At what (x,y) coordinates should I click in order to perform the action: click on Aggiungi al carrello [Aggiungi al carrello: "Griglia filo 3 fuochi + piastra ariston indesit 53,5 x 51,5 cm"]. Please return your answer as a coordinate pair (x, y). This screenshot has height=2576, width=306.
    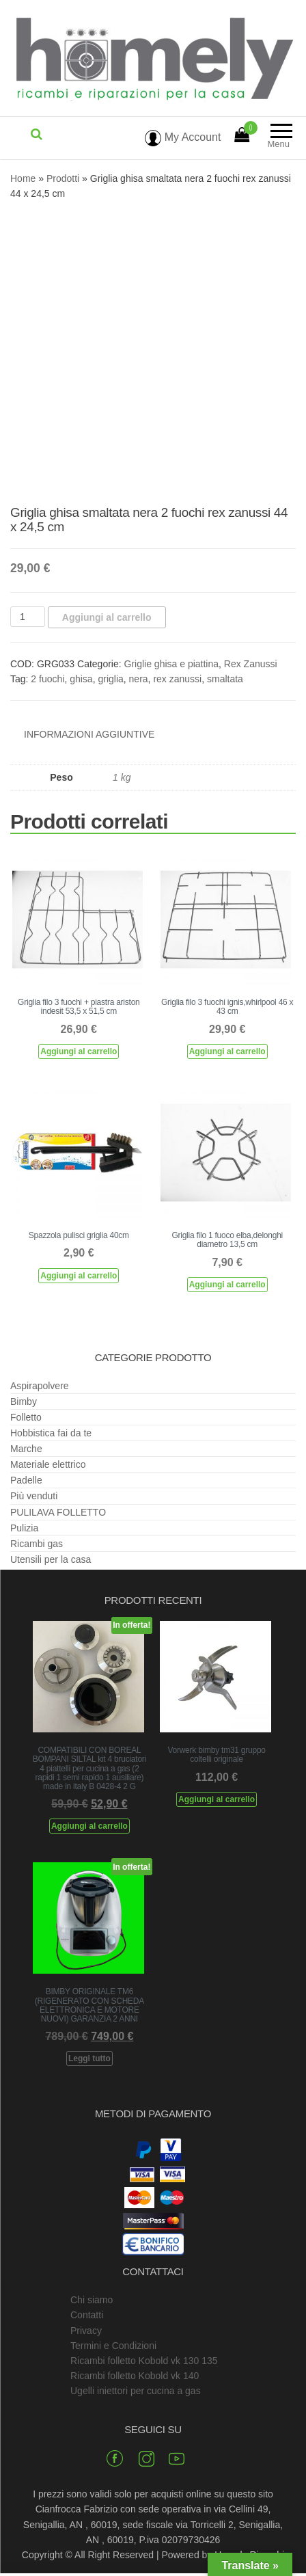
    Looking at the image, I should click on (78, 1051).